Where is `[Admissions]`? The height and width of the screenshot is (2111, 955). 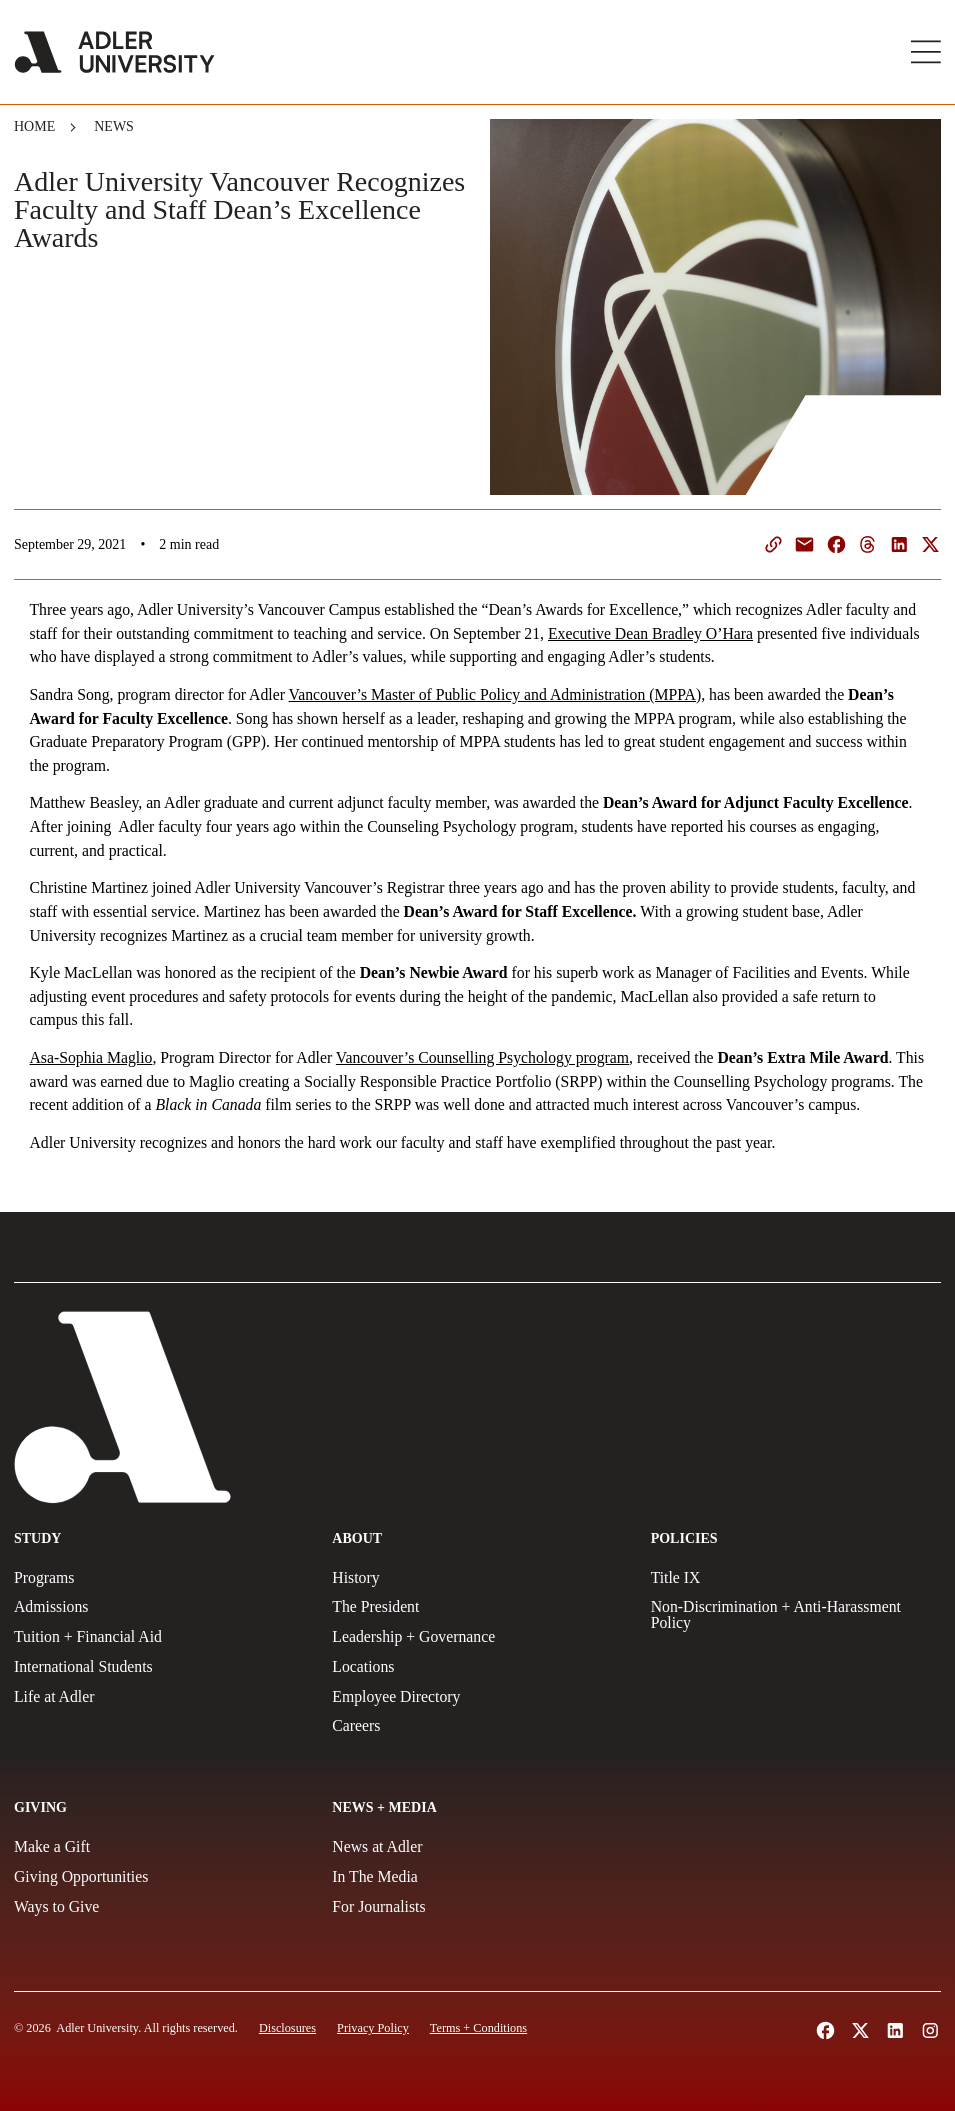 [Admissions] is located at coordinates (159, 1607).